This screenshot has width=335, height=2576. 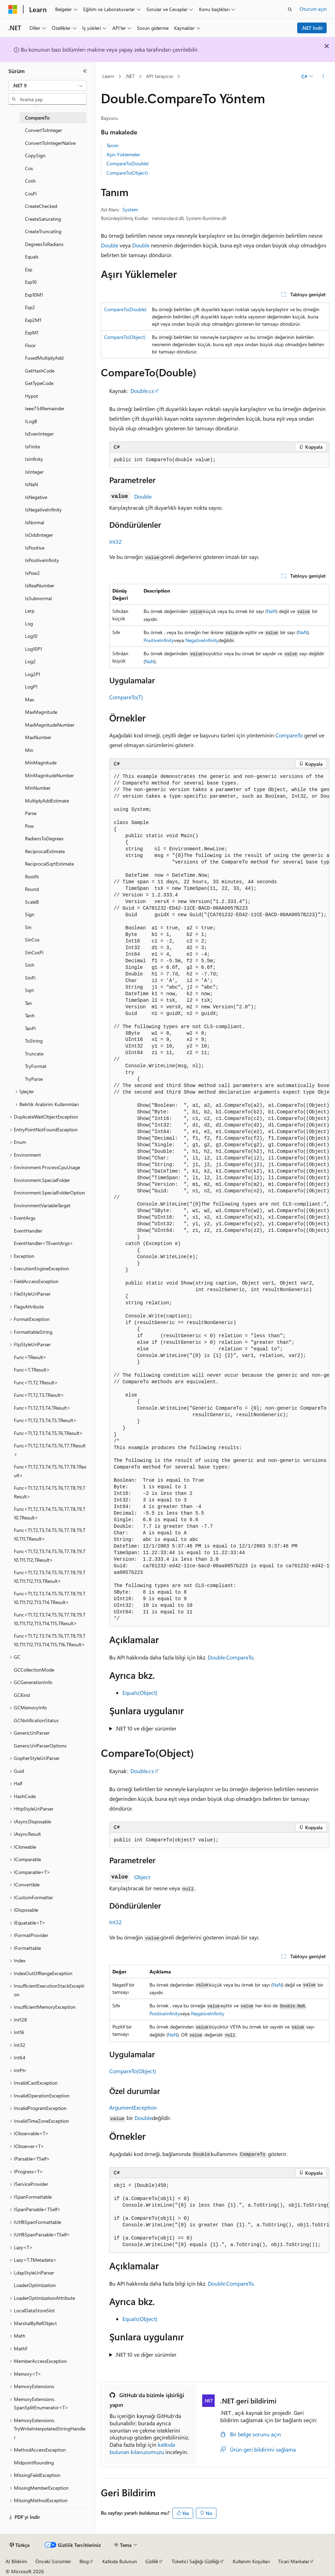 What do you see at coordinates (29, 914) in the screenshot?
I see `Sign [treeitem]` at bounding box center [29, 914].